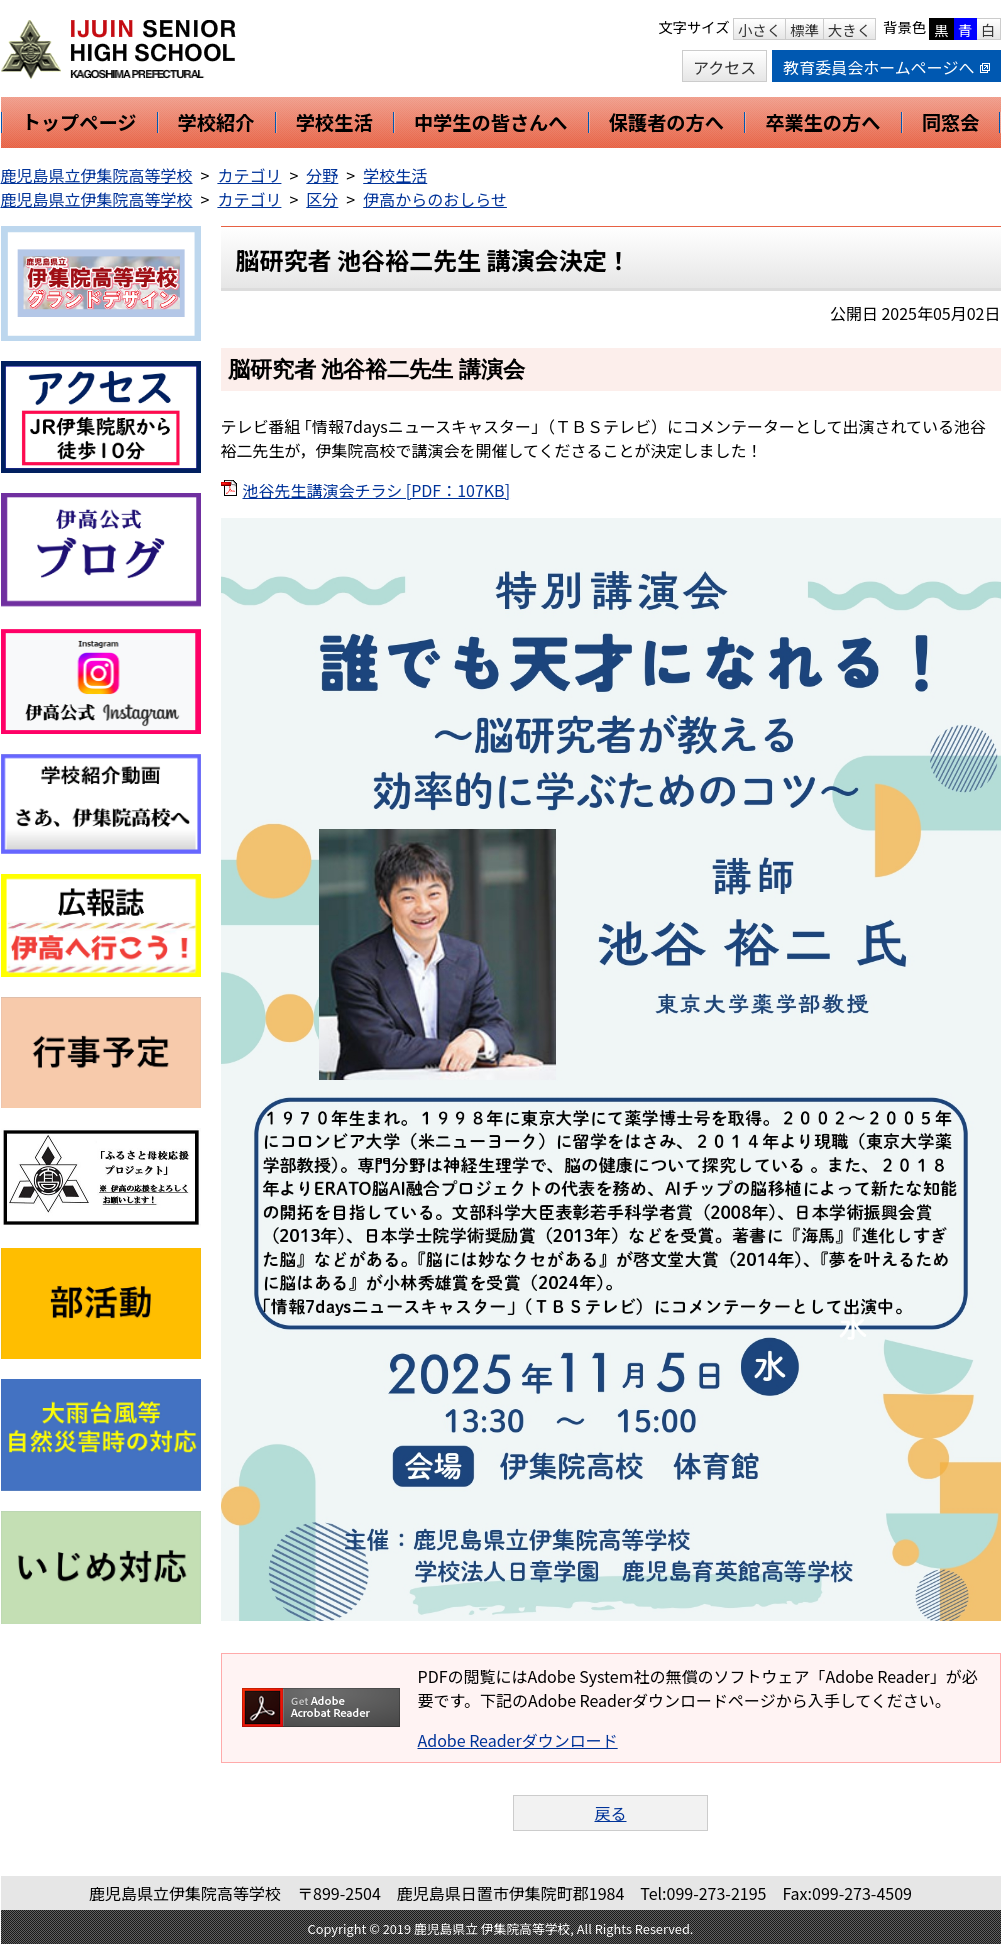 Image resolution: width=1001 pixels, height=1944 pixels. Describe the element at coordinates (849, 29) in the screenshot. I see `大きく` at that location.